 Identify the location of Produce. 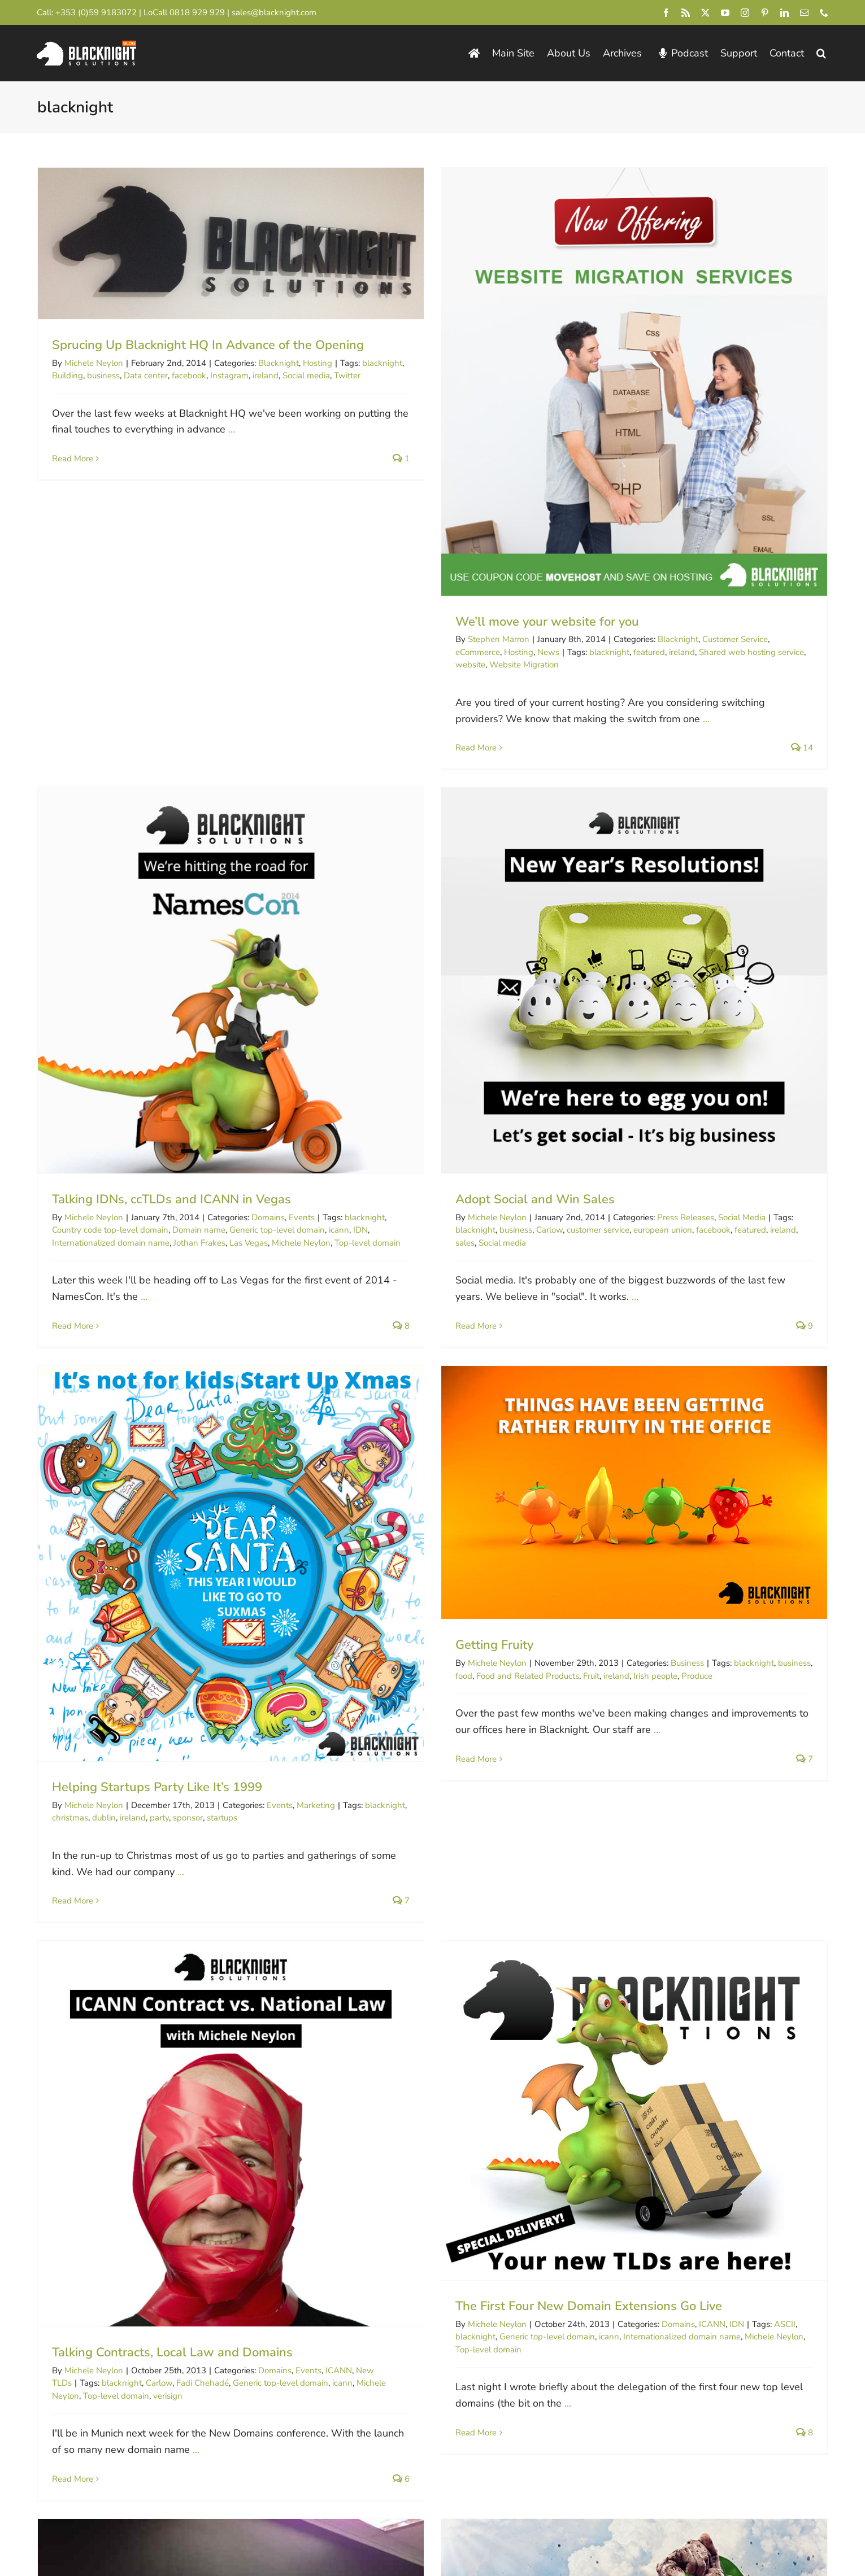
(831, 980).